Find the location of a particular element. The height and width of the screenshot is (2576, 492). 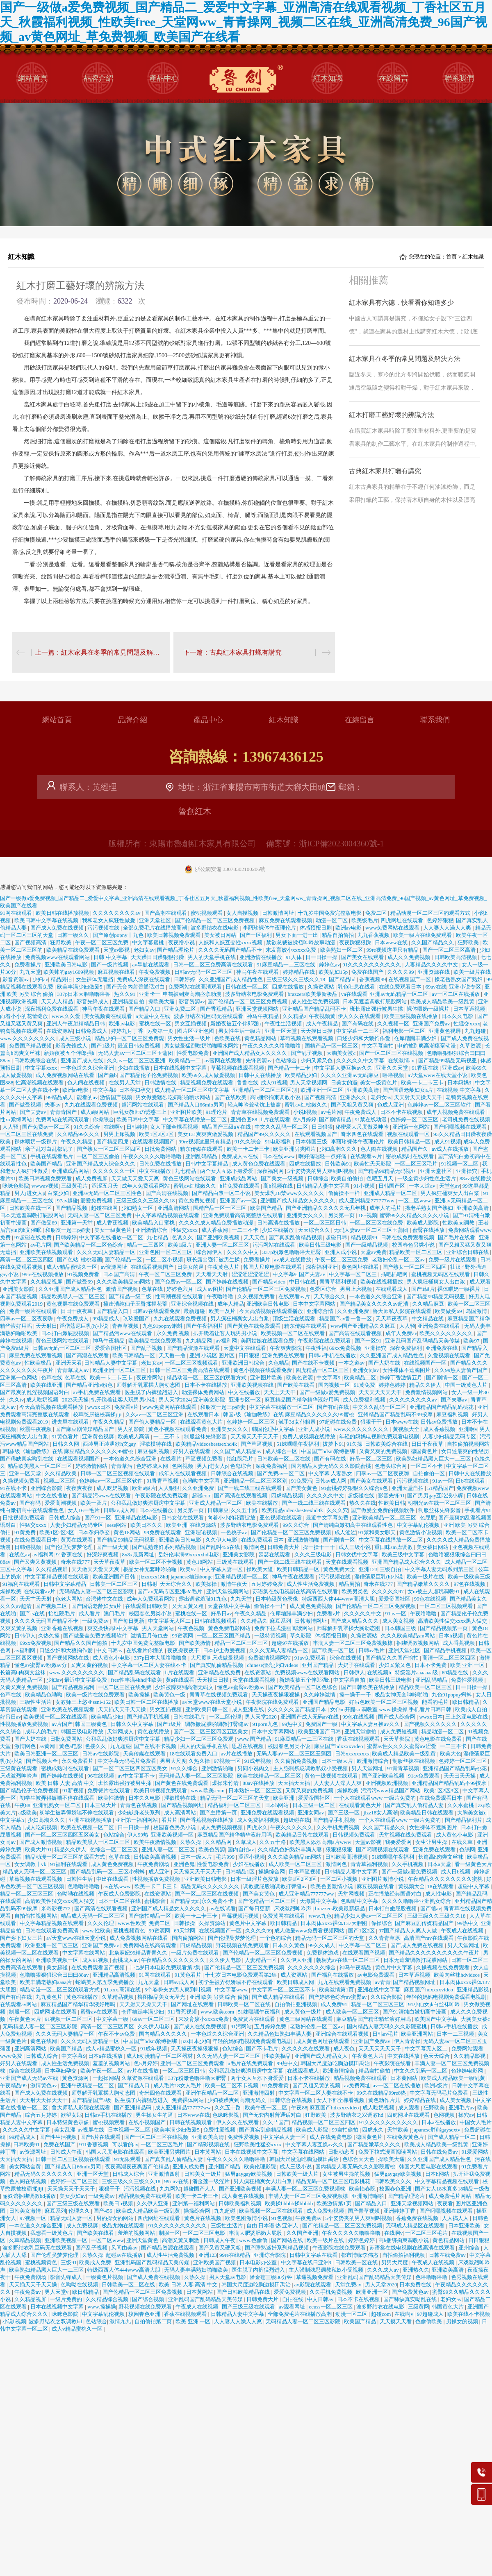

91av免费观看 is located at coordinates (311, 1658).